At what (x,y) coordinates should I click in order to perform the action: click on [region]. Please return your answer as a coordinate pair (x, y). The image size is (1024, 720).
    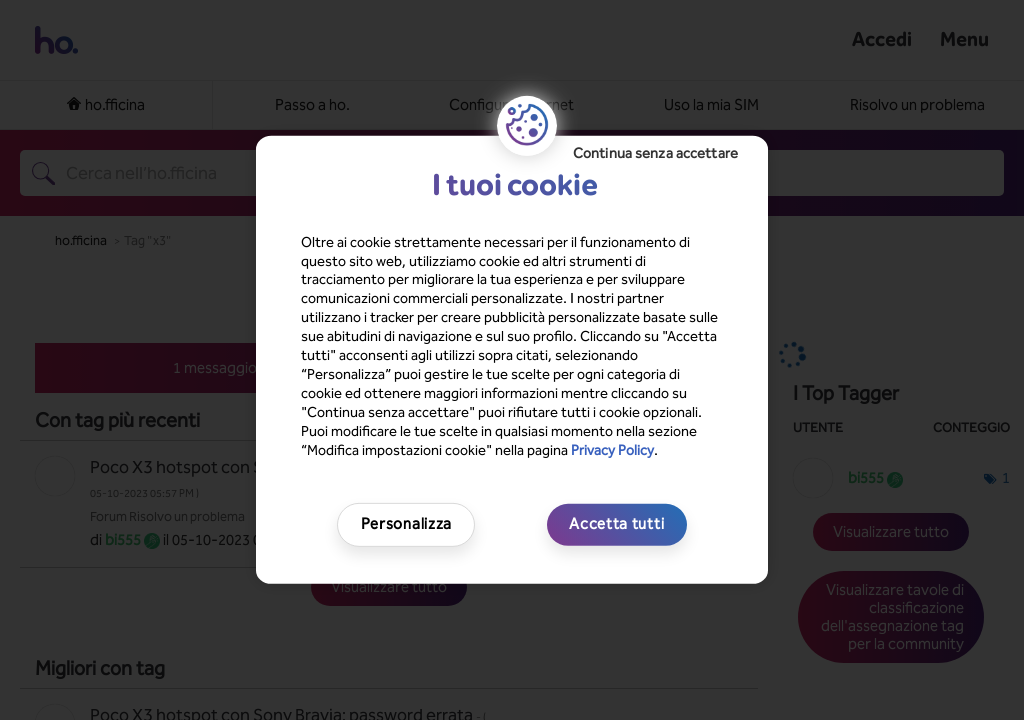
    Looking at the image, I should click on (512, 360).